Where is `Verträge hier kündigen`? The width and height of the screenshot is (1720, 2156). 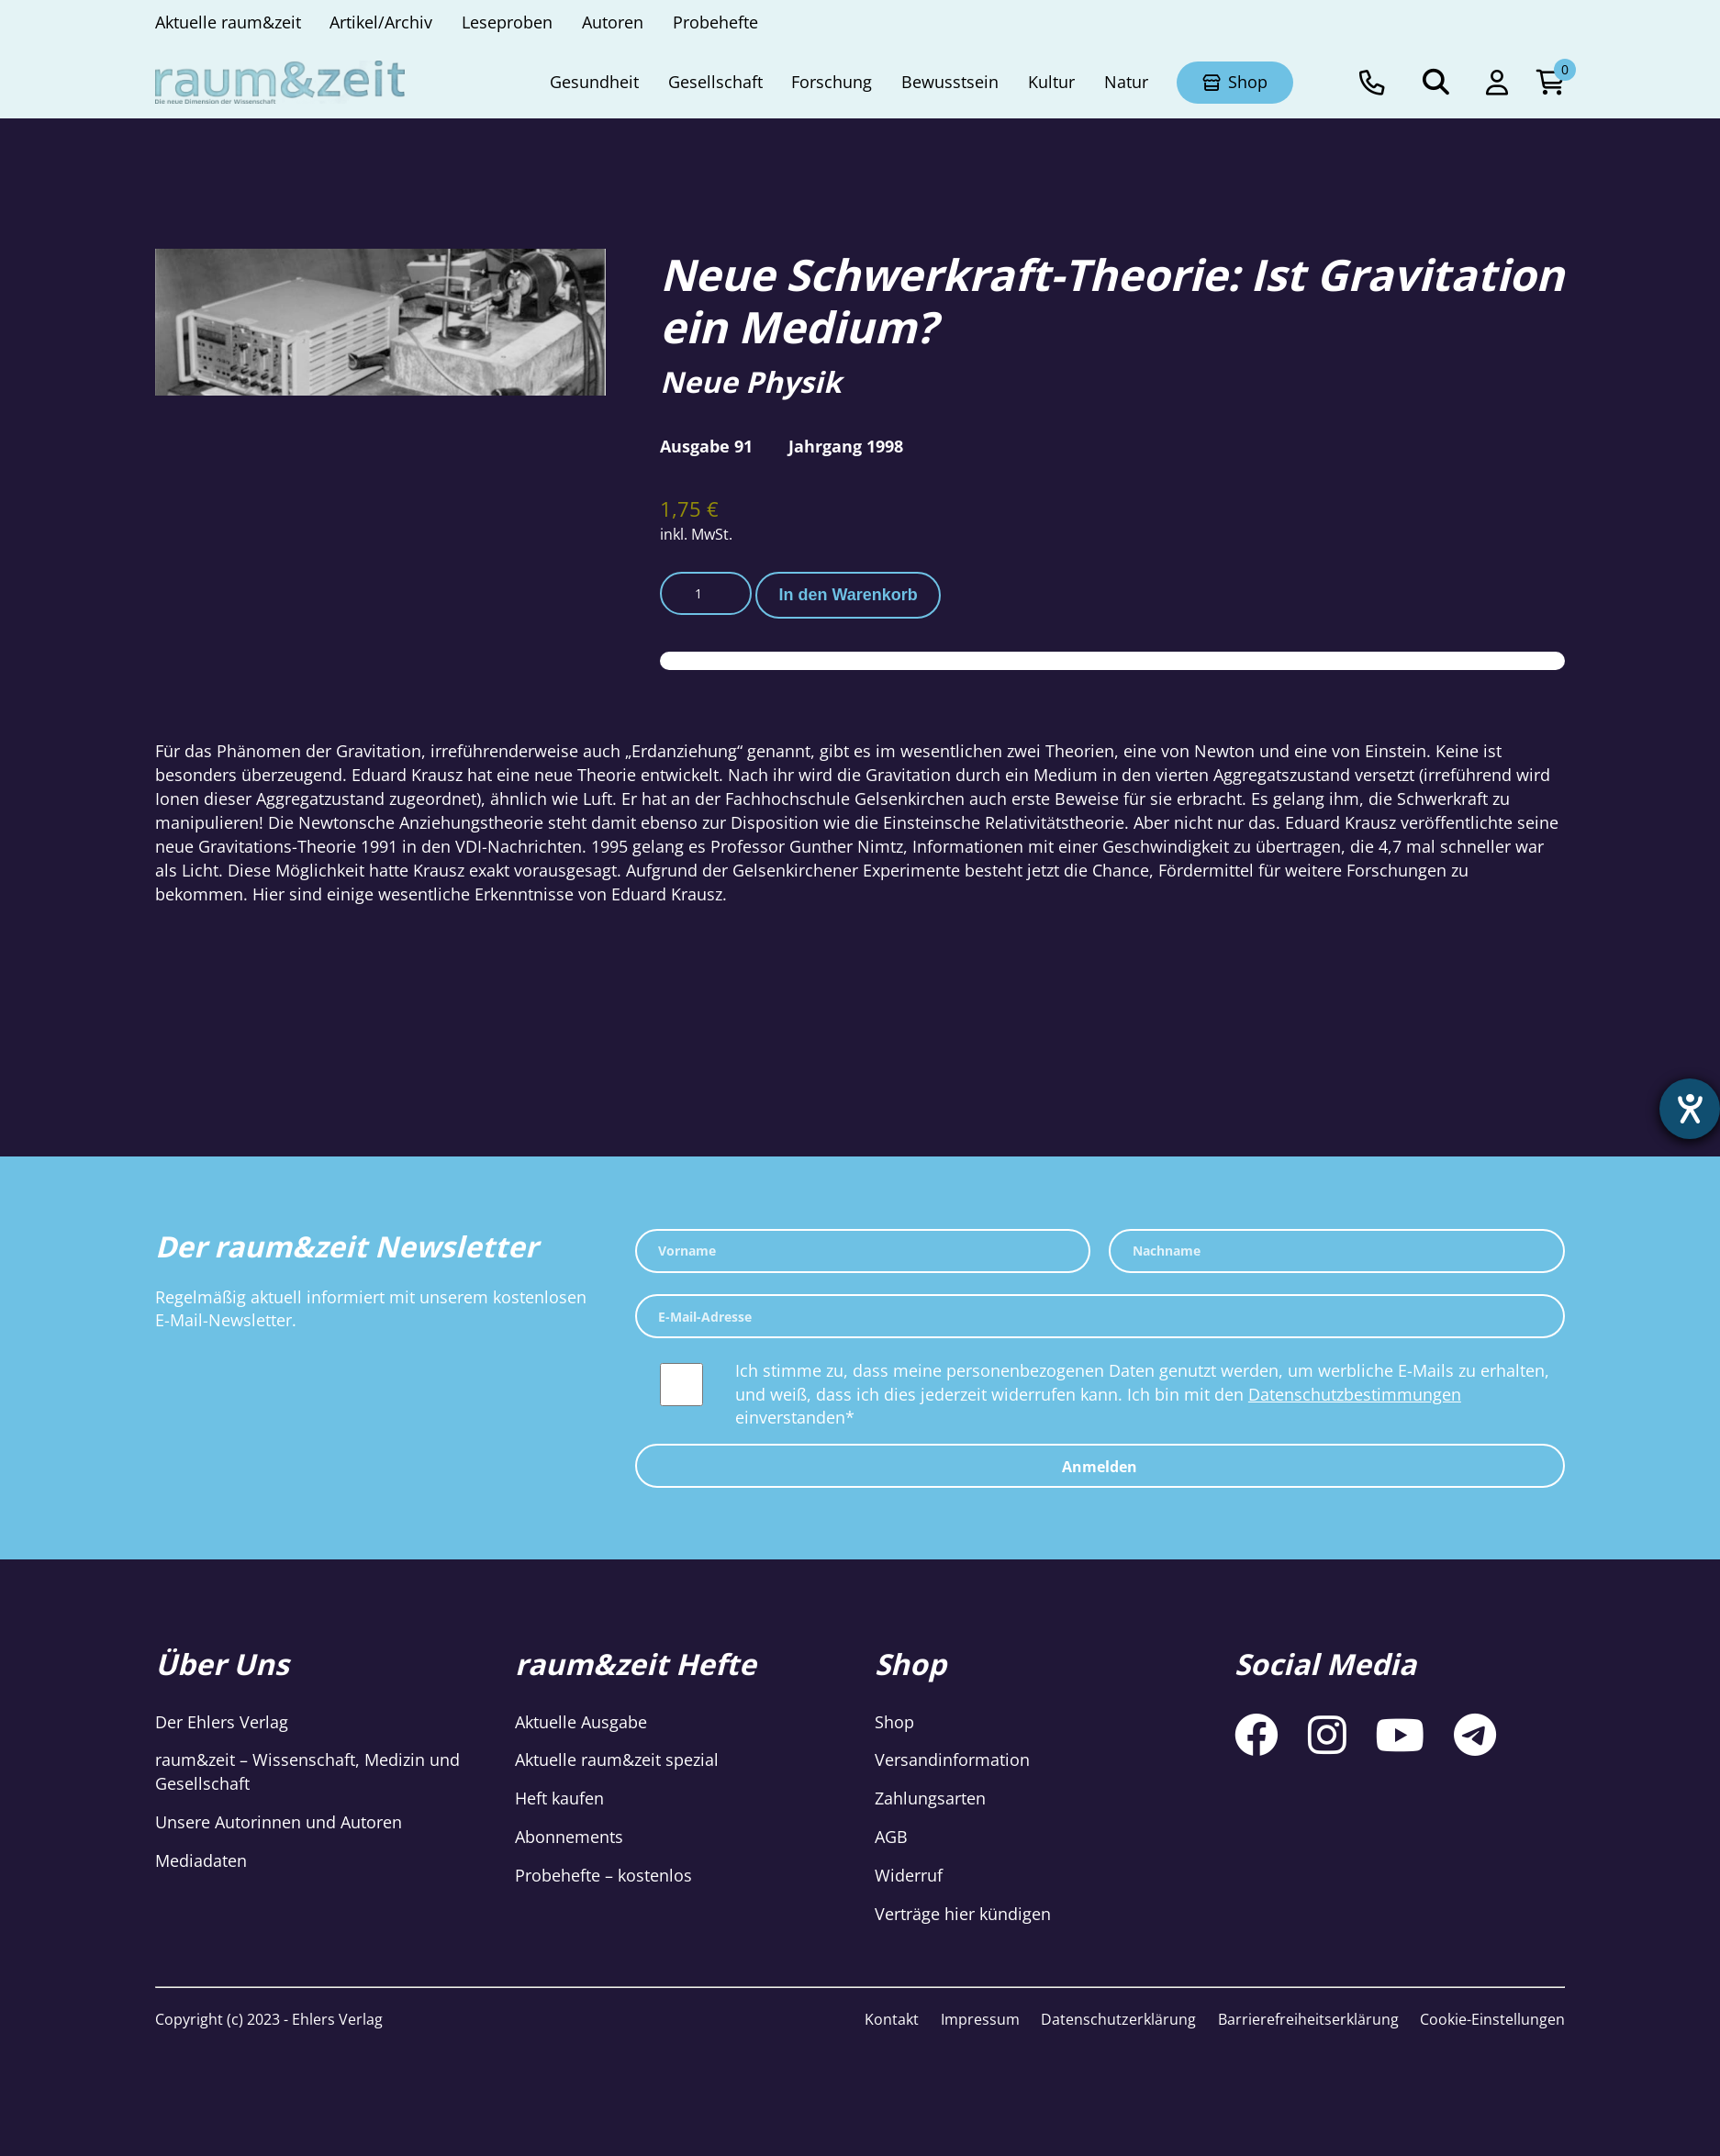
Verträge hier kündigen is located at coordinates (963, 1914).